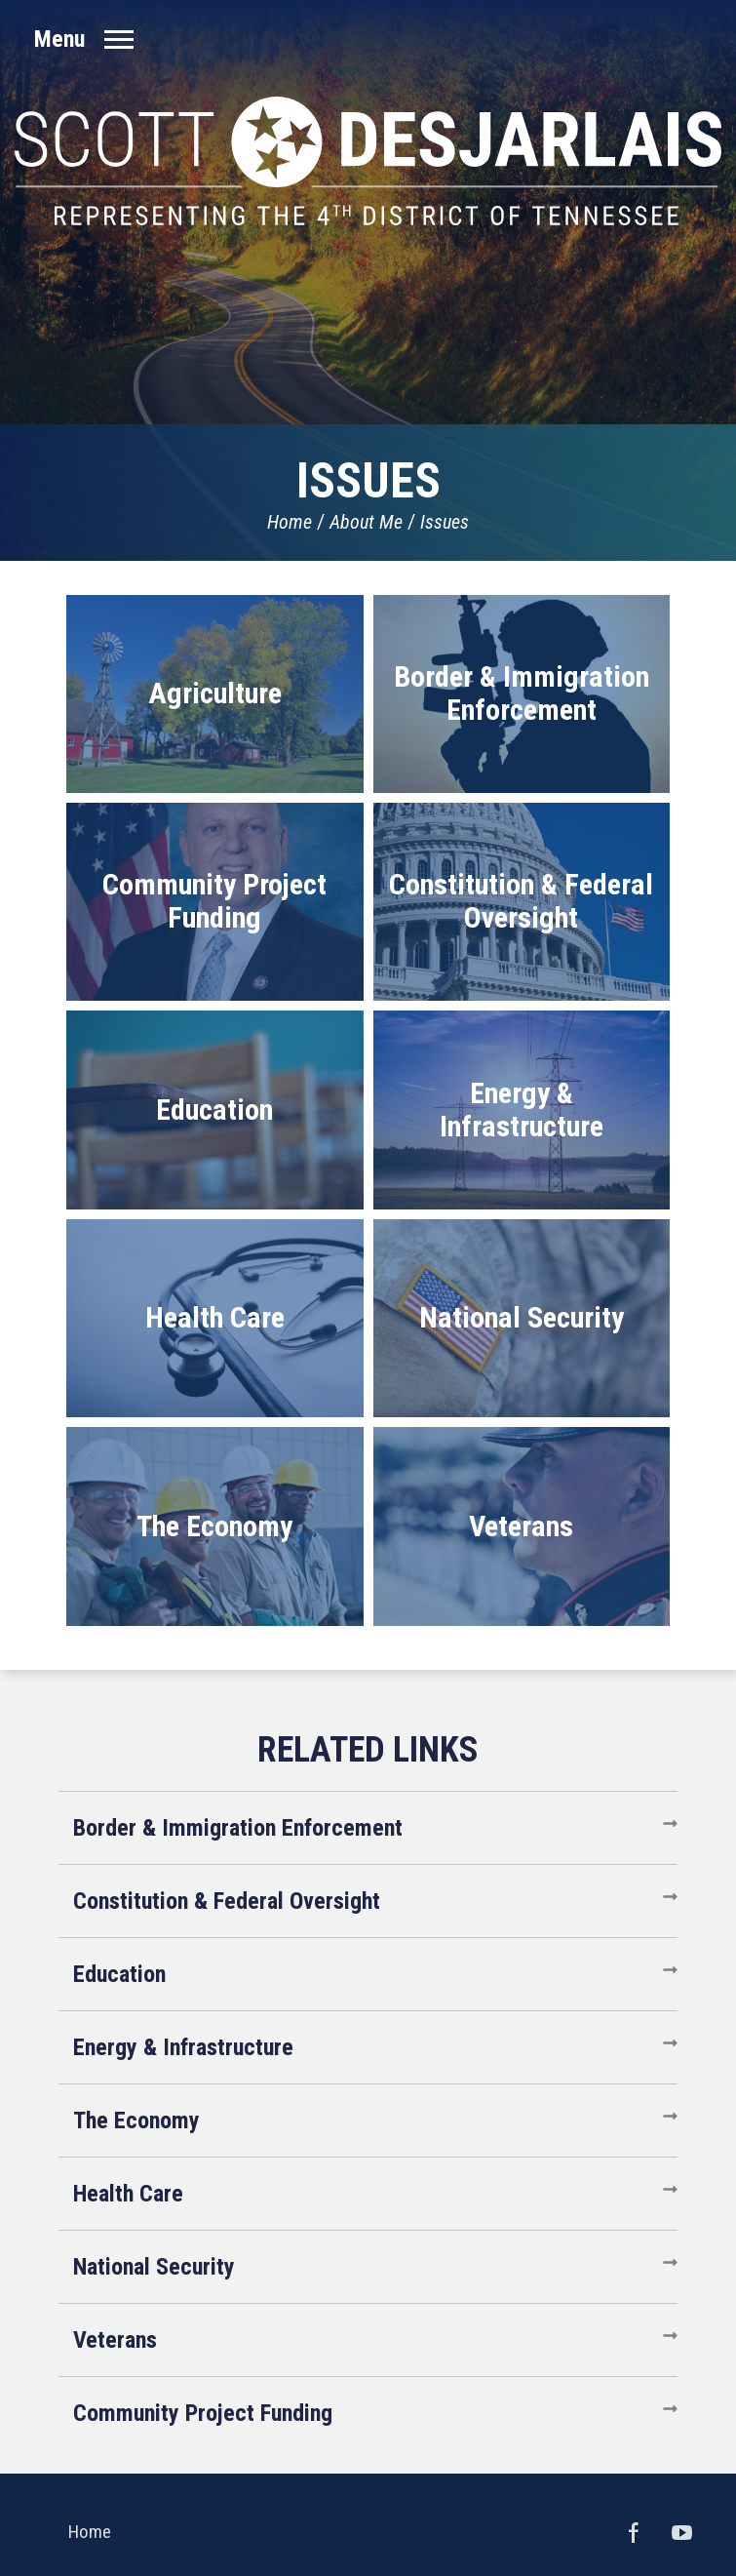 This screenshot has height=2576, width=736. Describe the element at coordinates (366, 522) in the screenshot. I see `About Me` at that location.